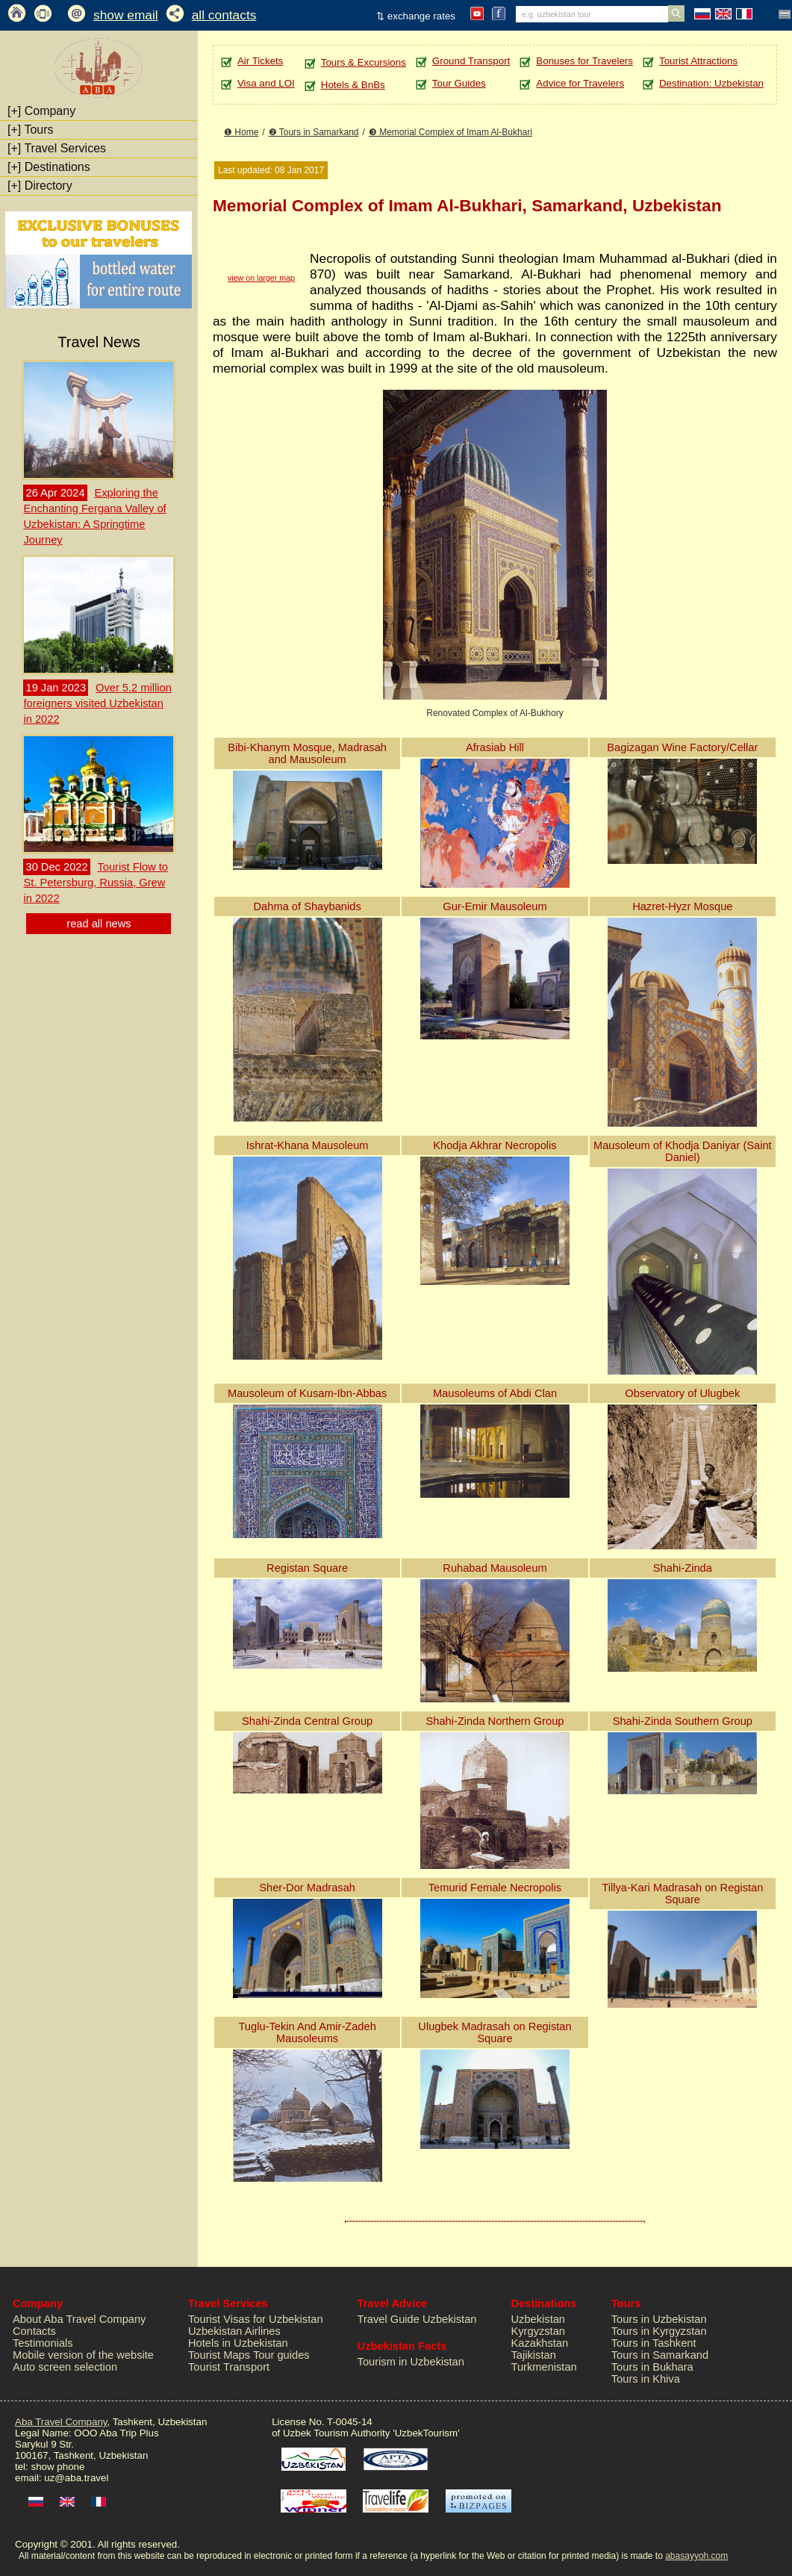 The height and width of the screenshot is (2576, 792). What do you see at coordinates (125, 14) in the screenshot?
I see `show email` at bounding box center [125, 14].